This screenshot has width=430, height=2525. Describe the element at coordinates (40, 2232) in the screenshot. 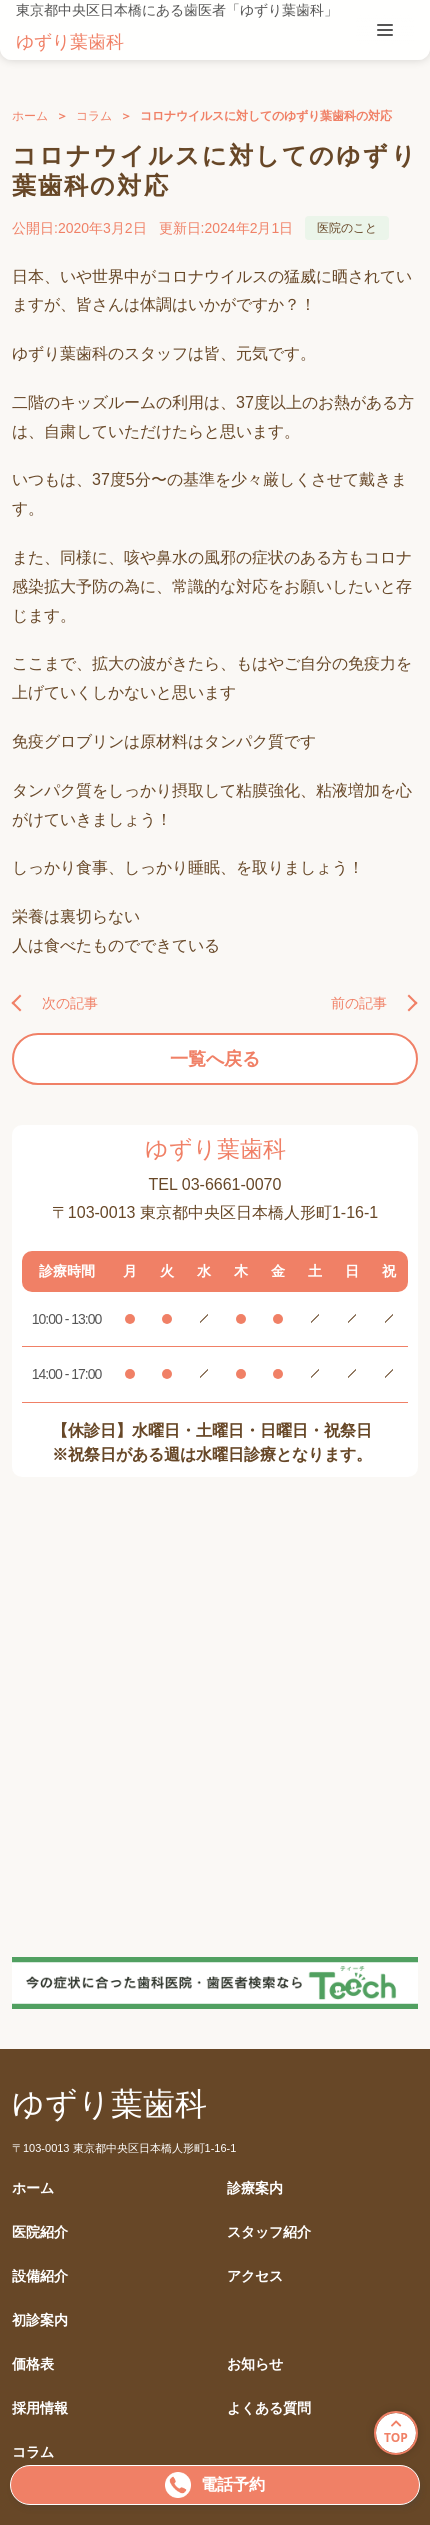

I see `医院紹介` at that location.